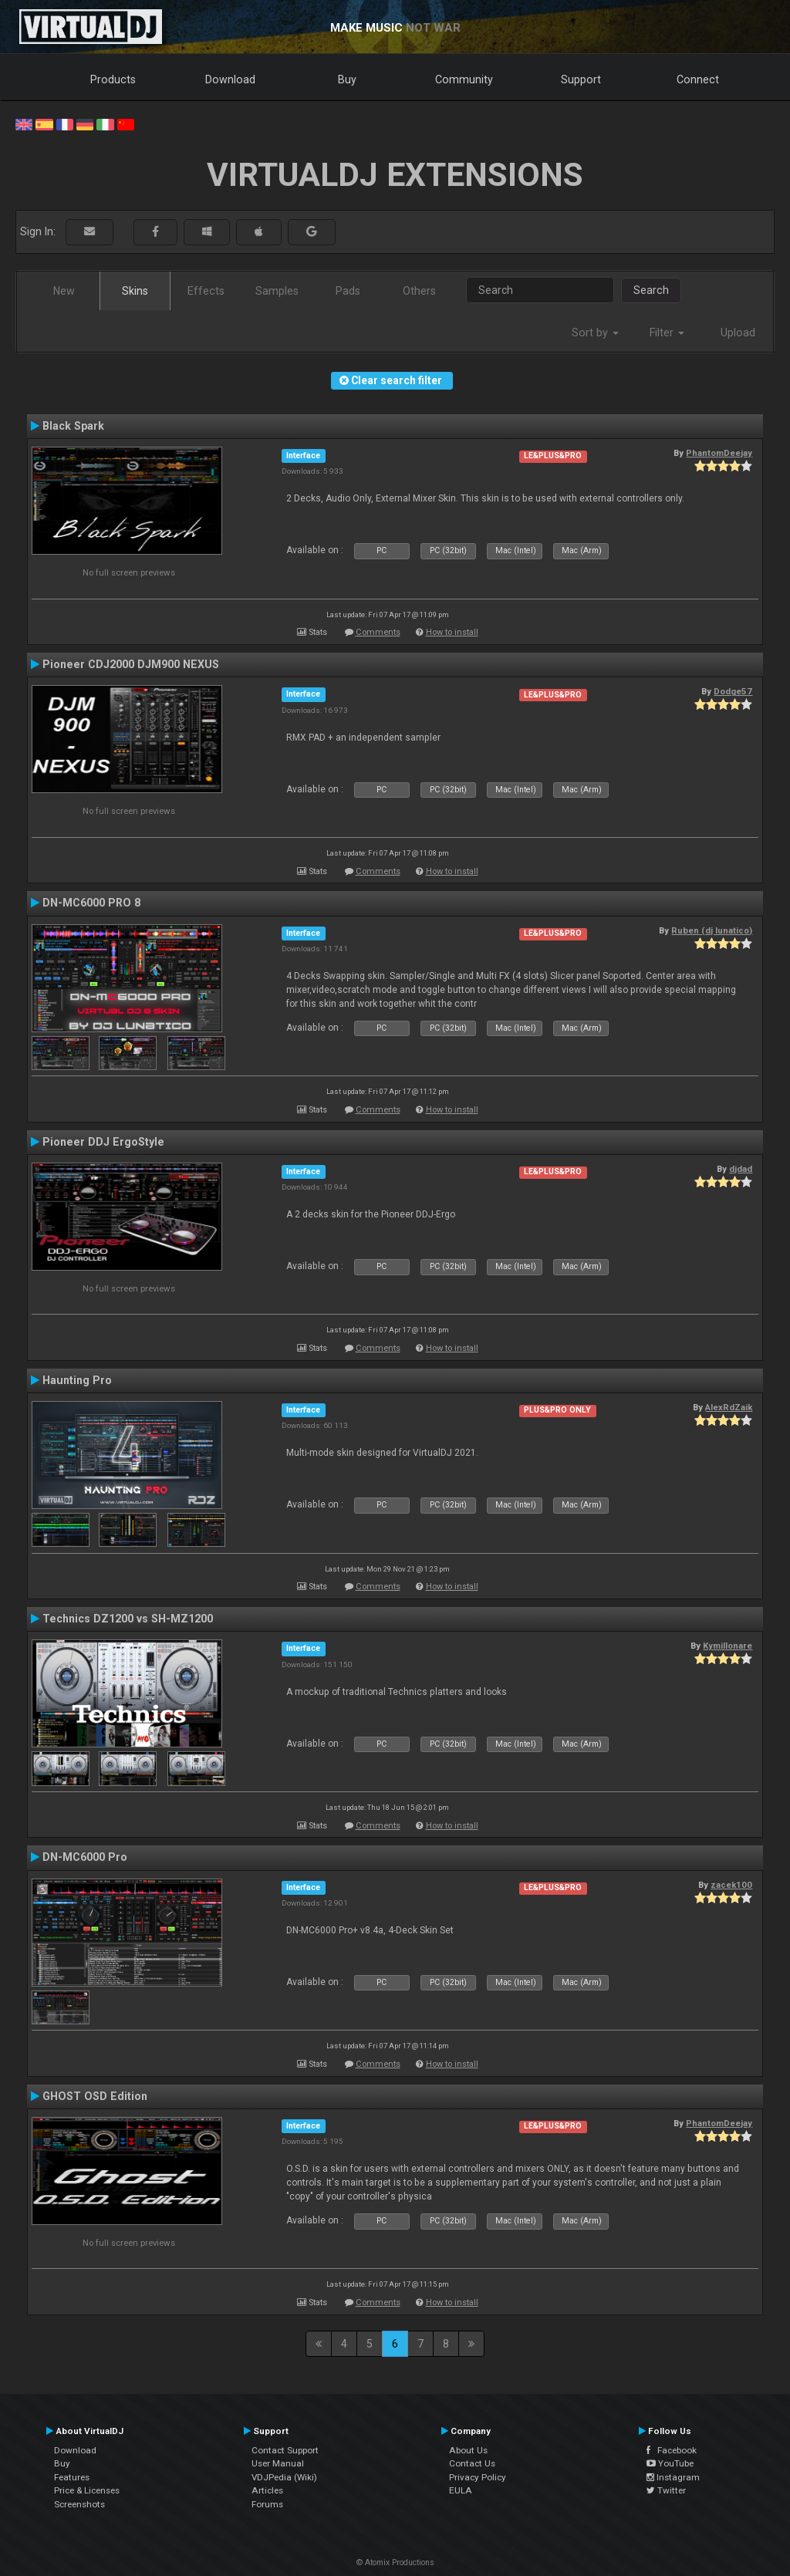 The width and height of the screenshot is (790, 2576). Describe the element at coordinates (667, 332) in the screenshot. I see `Filter` at that location.